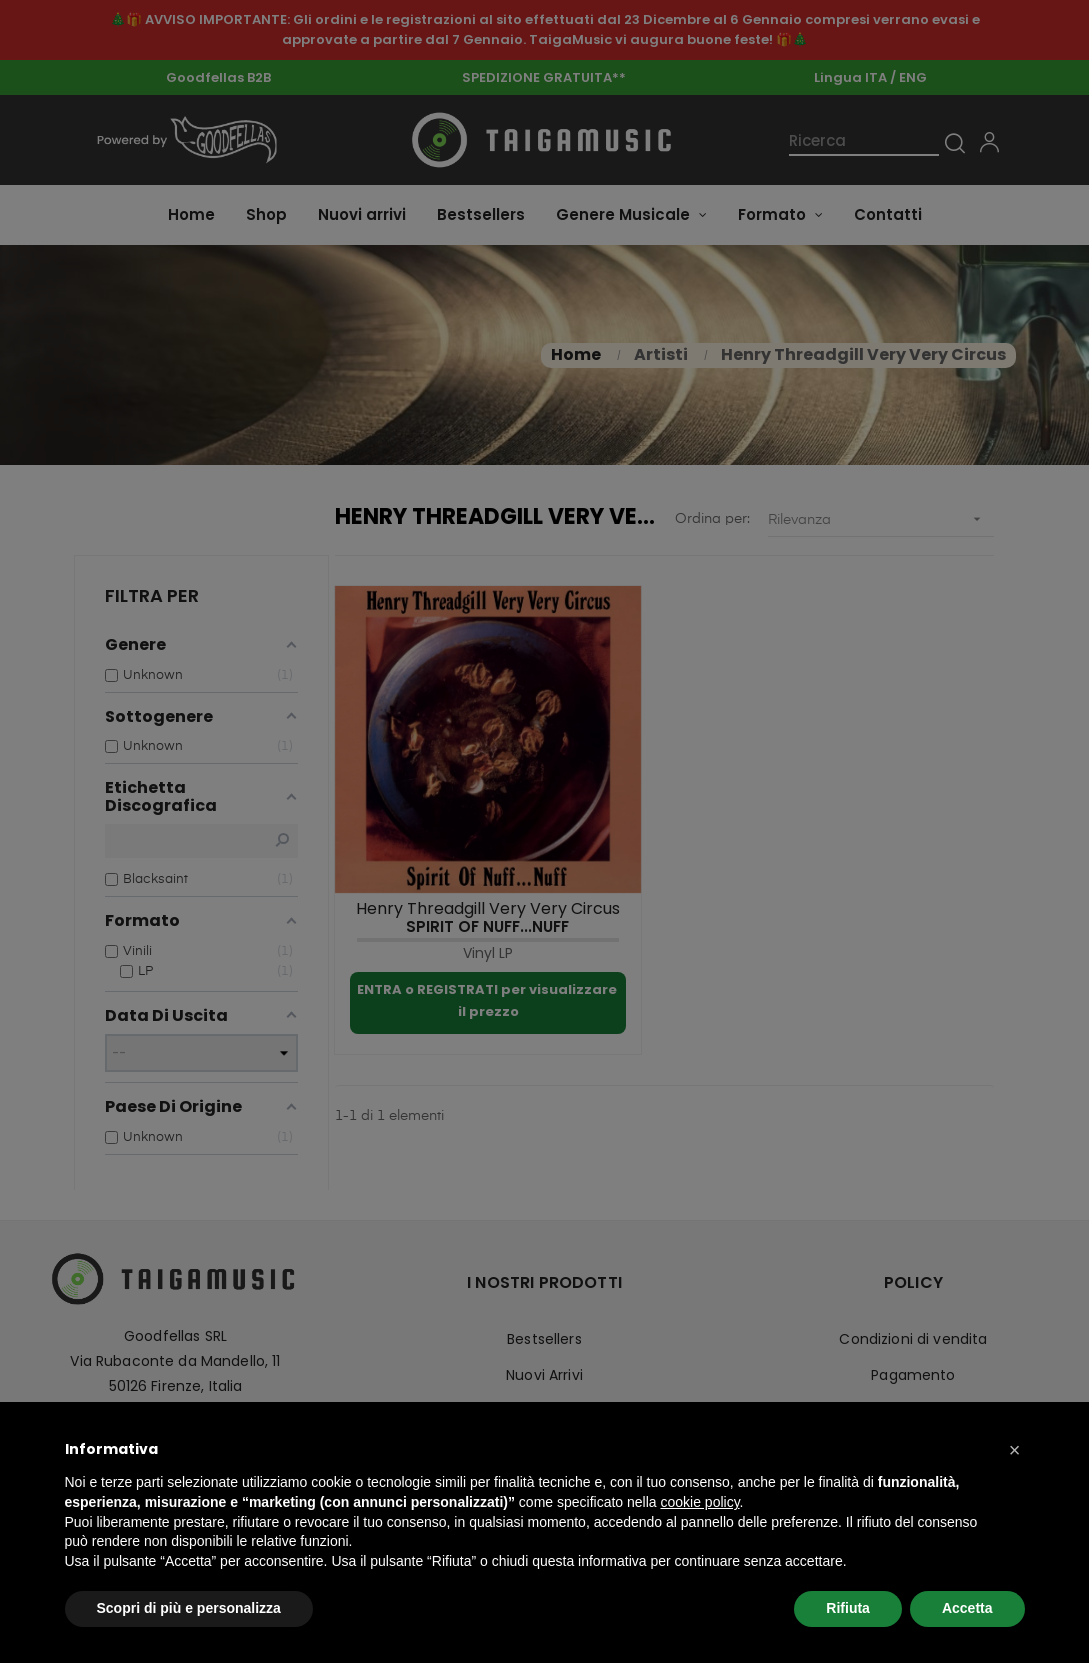  I want to click on Accetta [button], so click(967, 1608).